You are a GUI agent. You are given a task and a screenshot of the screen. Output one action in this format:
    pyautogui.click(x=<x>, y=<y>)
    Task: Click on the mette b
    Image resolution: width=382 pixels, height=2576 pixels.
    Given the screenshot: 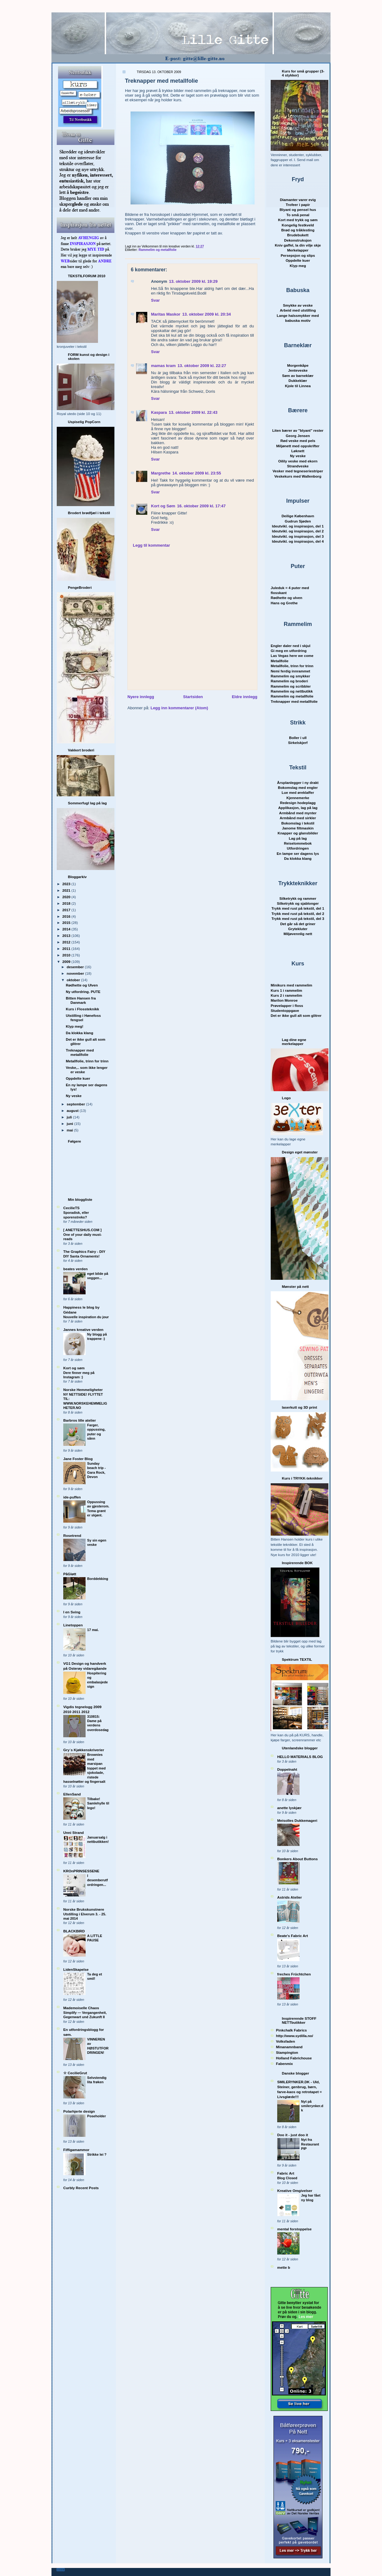 What is the action you would take?
    pyautogui.click(x=283, y=2267)
    